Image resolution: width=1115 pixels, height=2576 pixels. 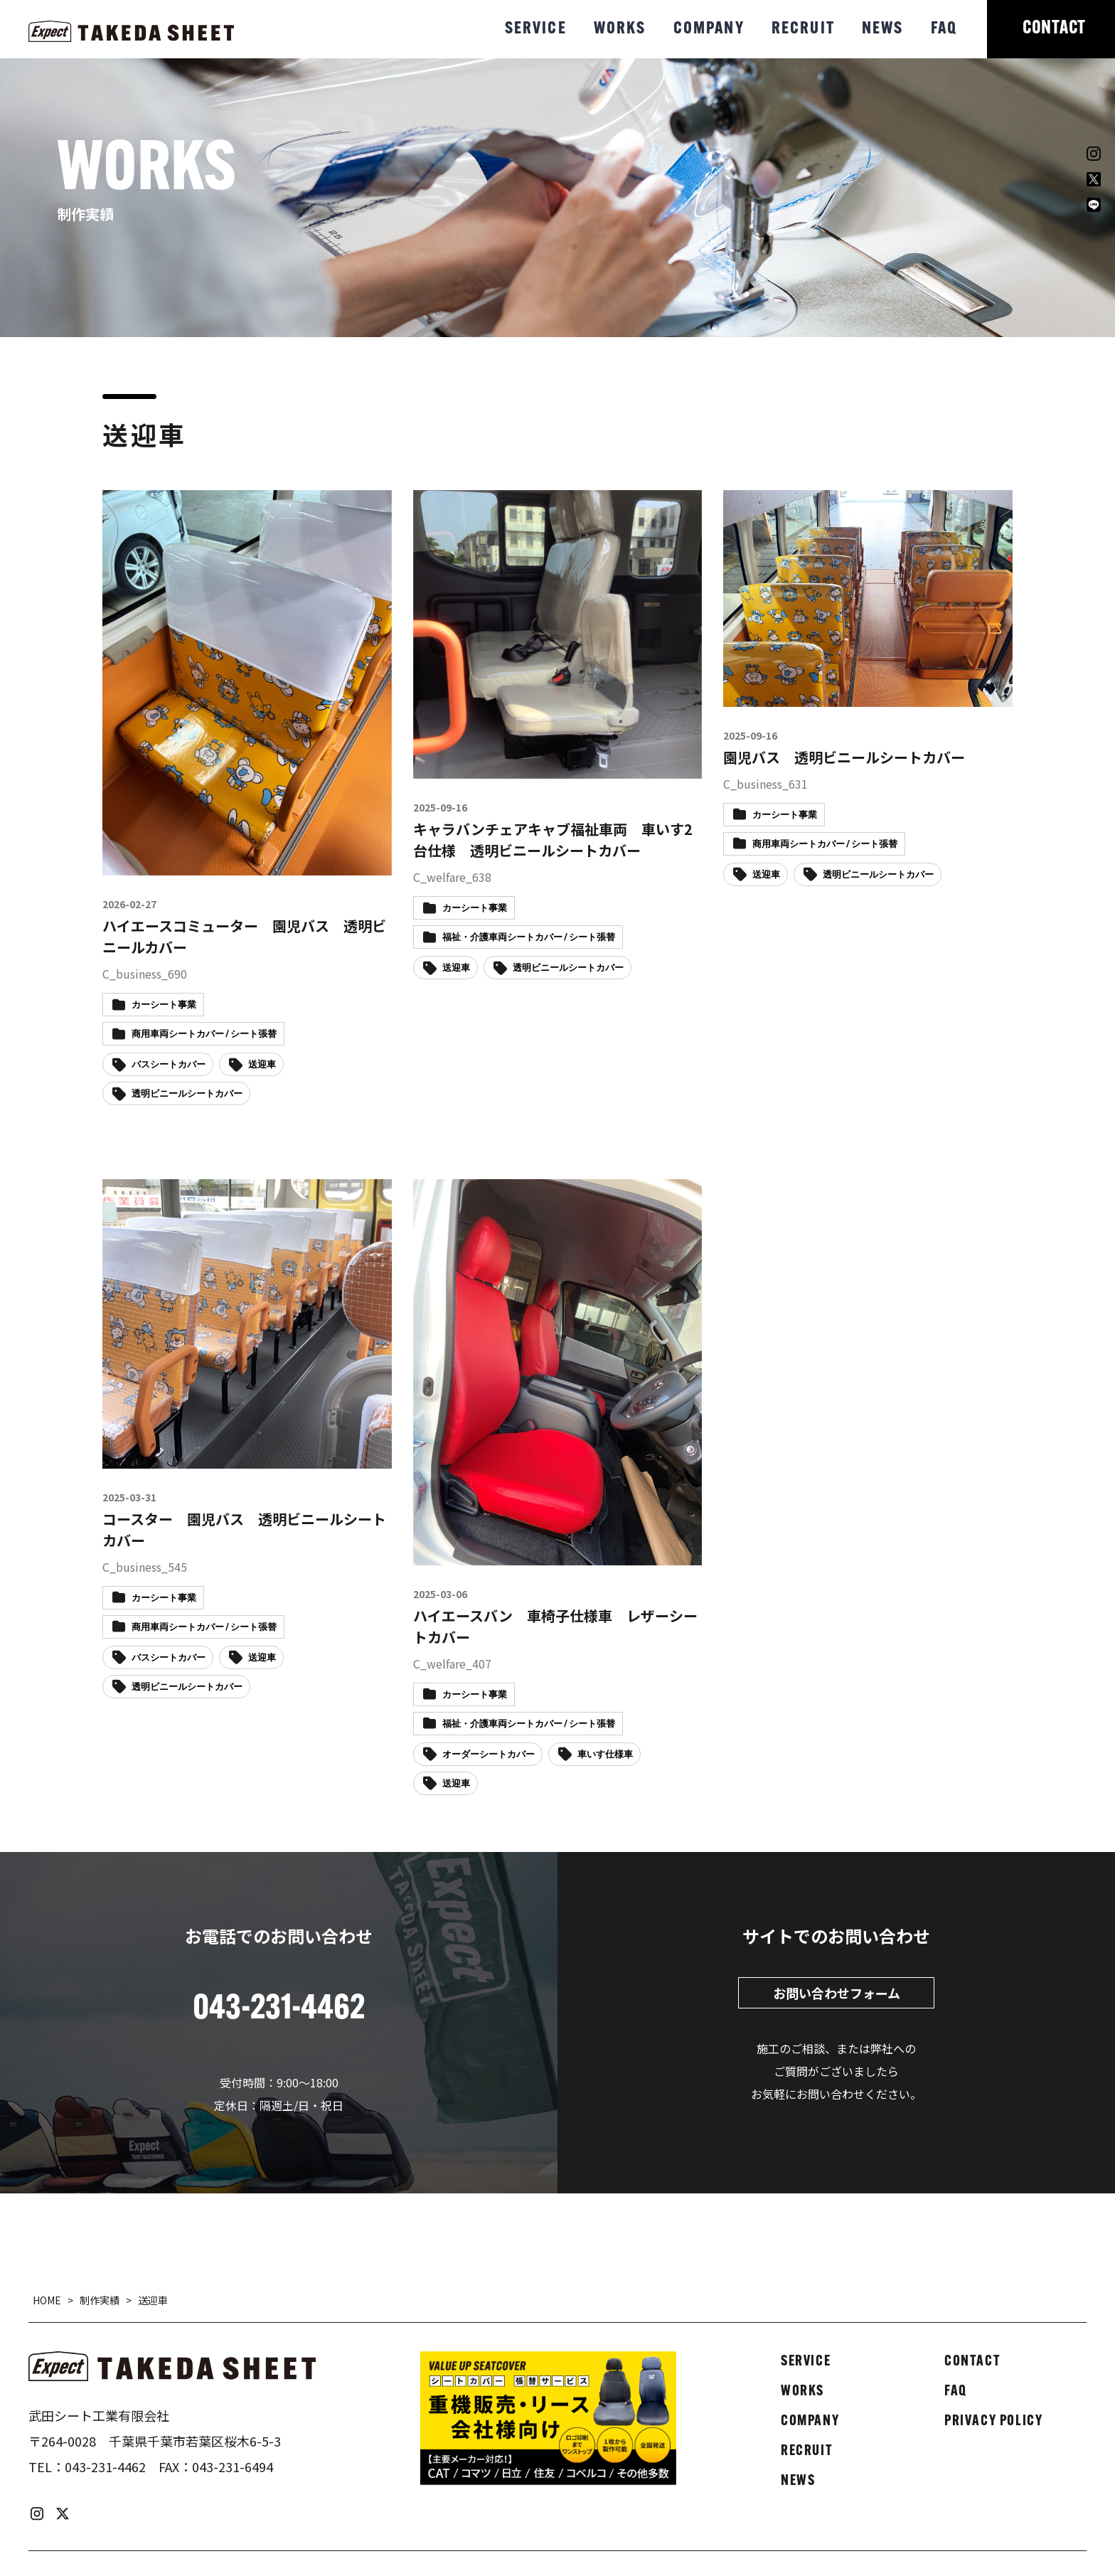 I want to click on カーシート事業, so click(x=164, y=1005).